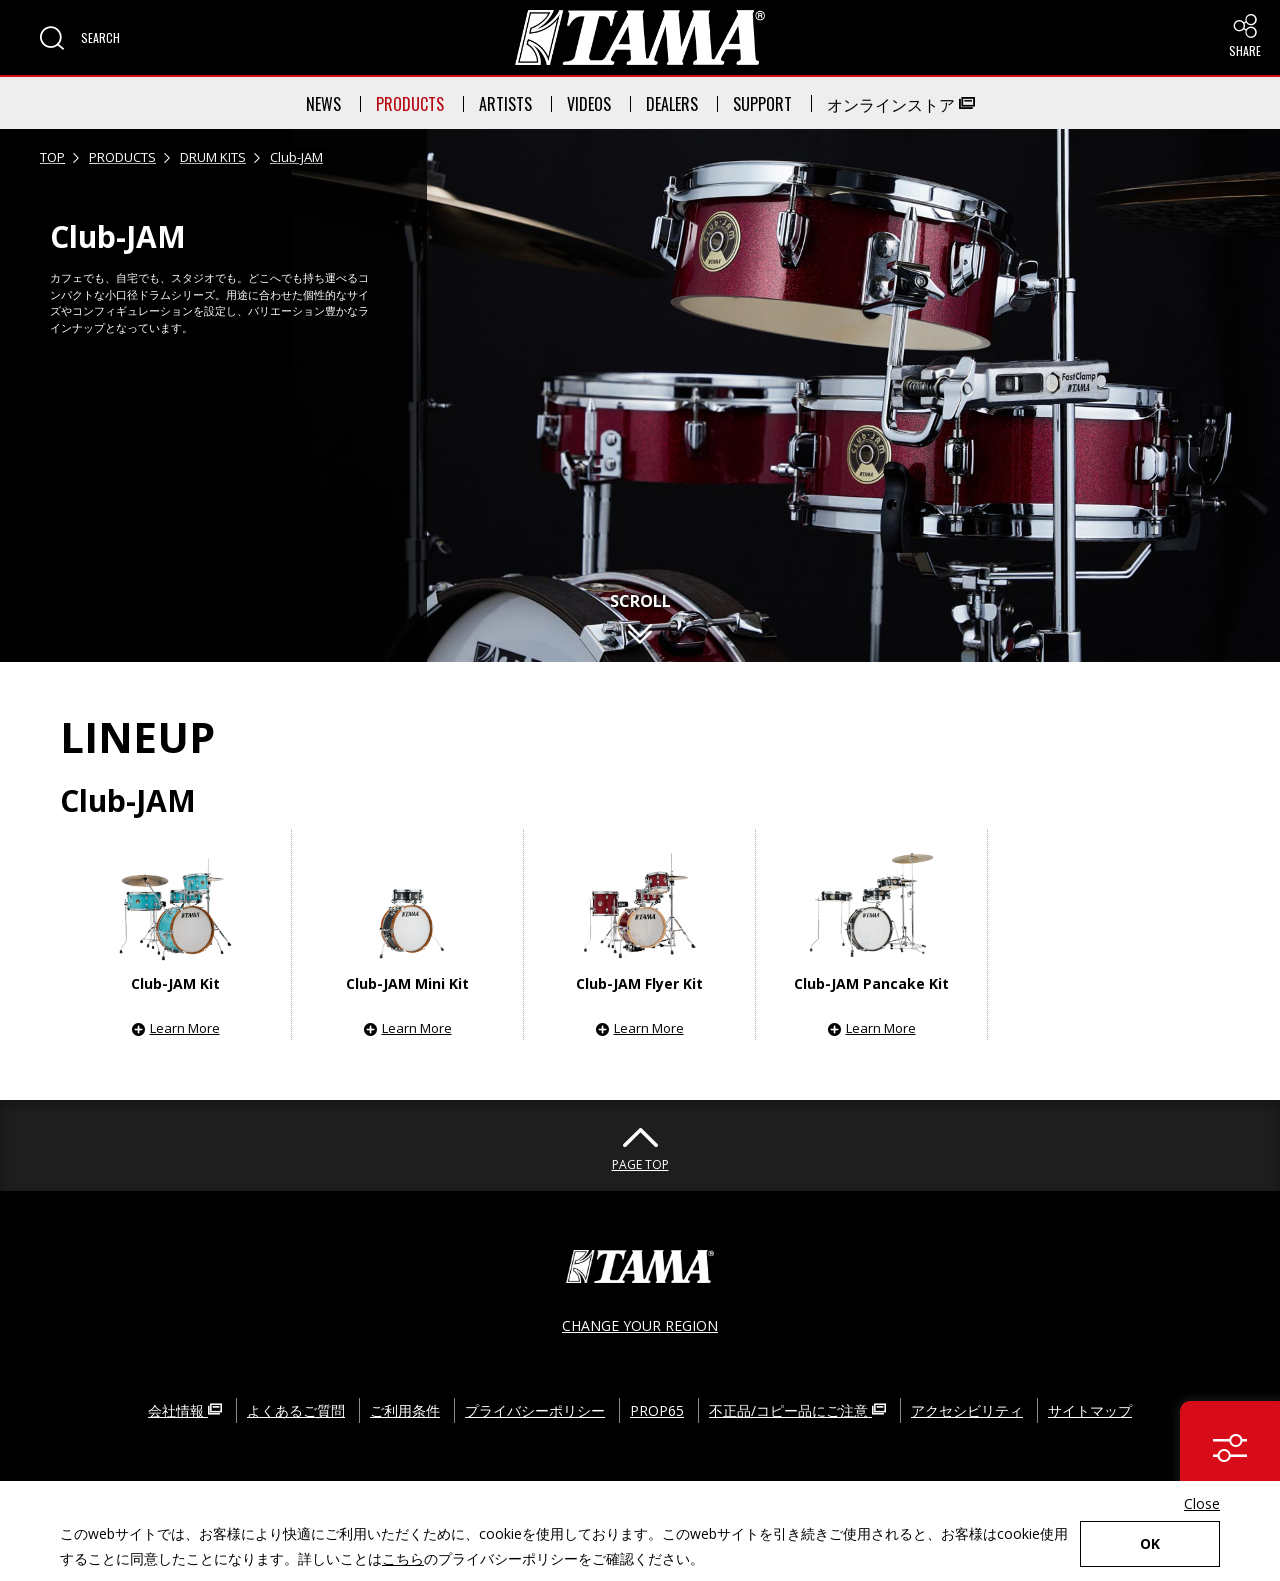 The height and width of the screenshot is (1581, 1280). What do you see at coordinates (505, 104) in the screenshot?
I see `ARTISTS` at bounding box center [505, 104].